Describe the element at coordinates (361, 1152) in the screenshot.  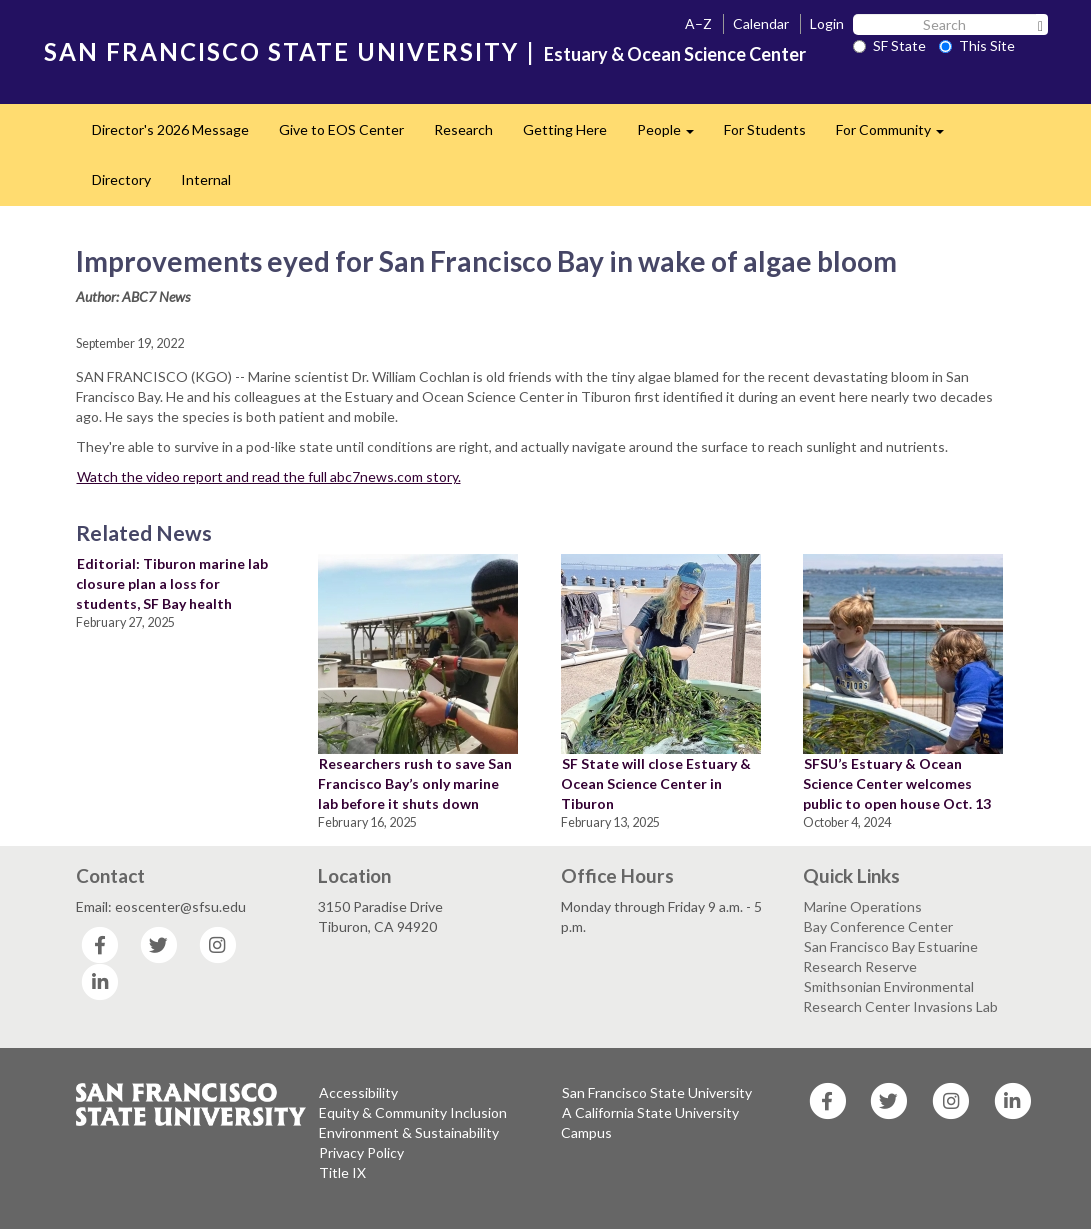
I see `Privacy Policy` at that location.